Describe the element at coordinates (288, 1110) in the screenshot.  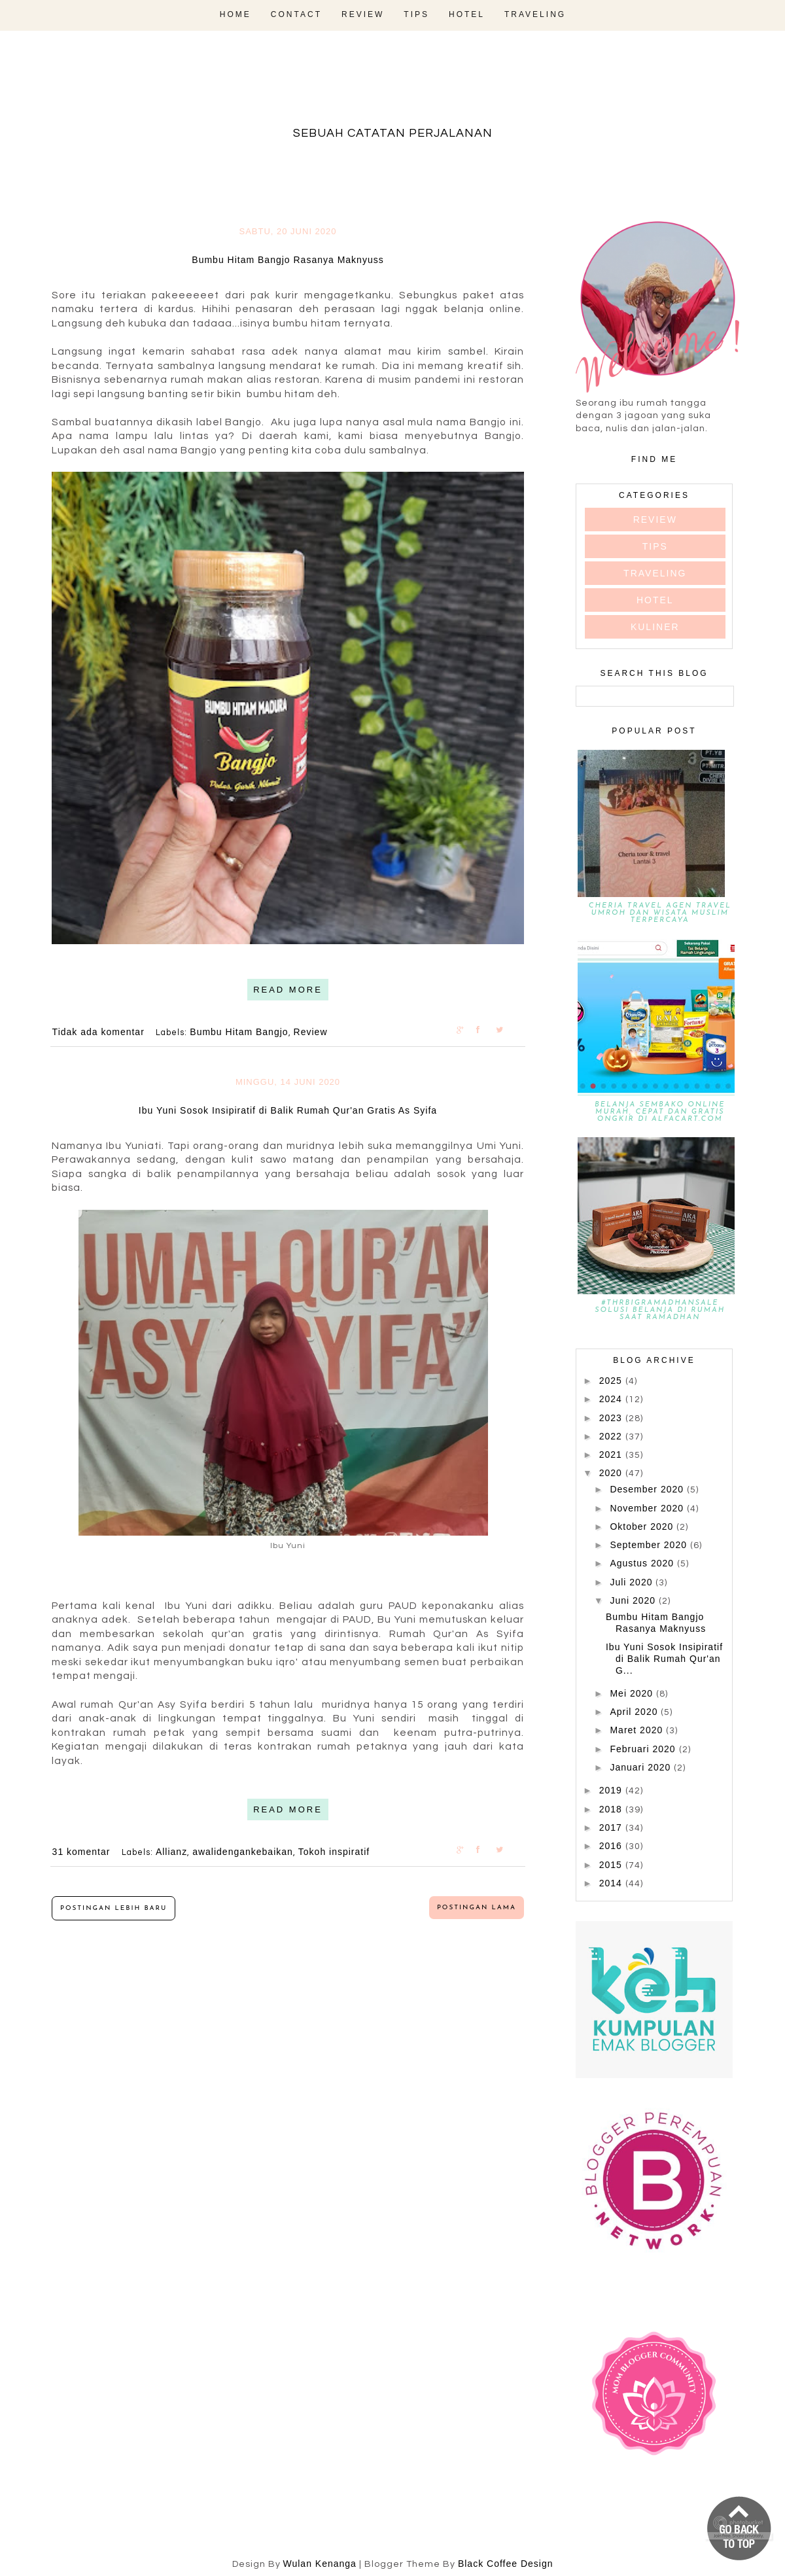
I see `Ibu Yuni Sosok Insipiratif di Balik Rumah Qur'an Gratis As Syifa` at that location.